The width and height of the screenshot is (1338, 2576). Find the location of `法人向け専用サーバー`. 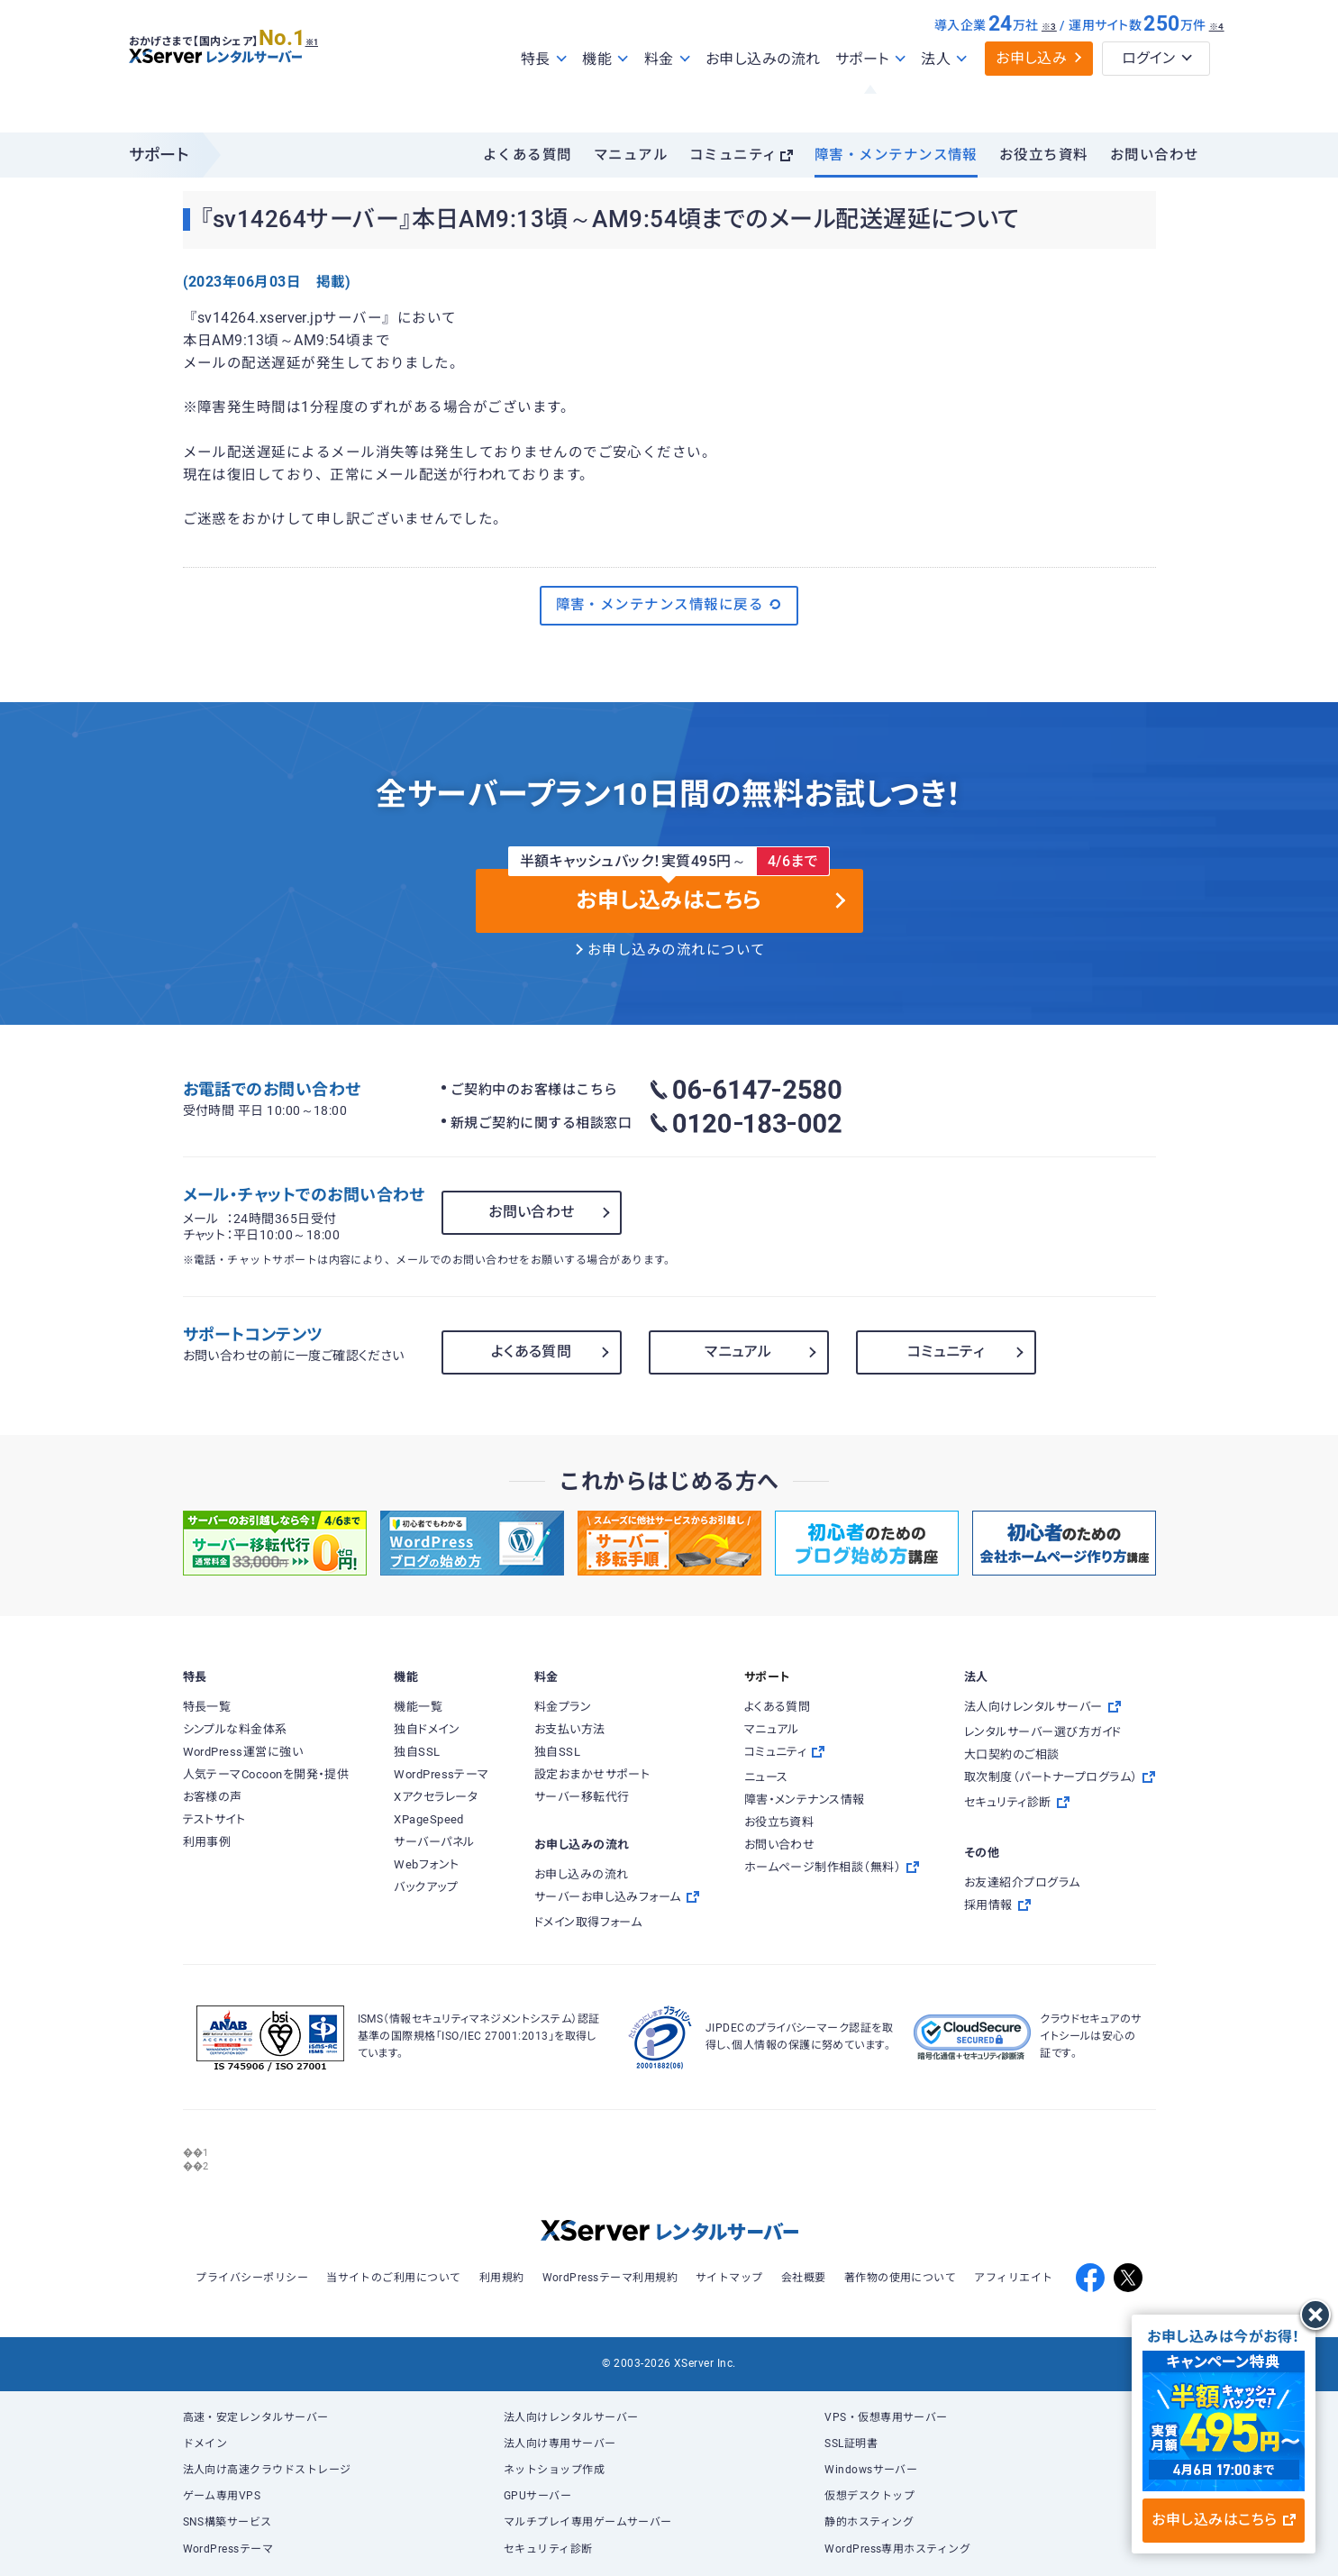

法人向け専用サーバー is located at coordinates (560, 2443).